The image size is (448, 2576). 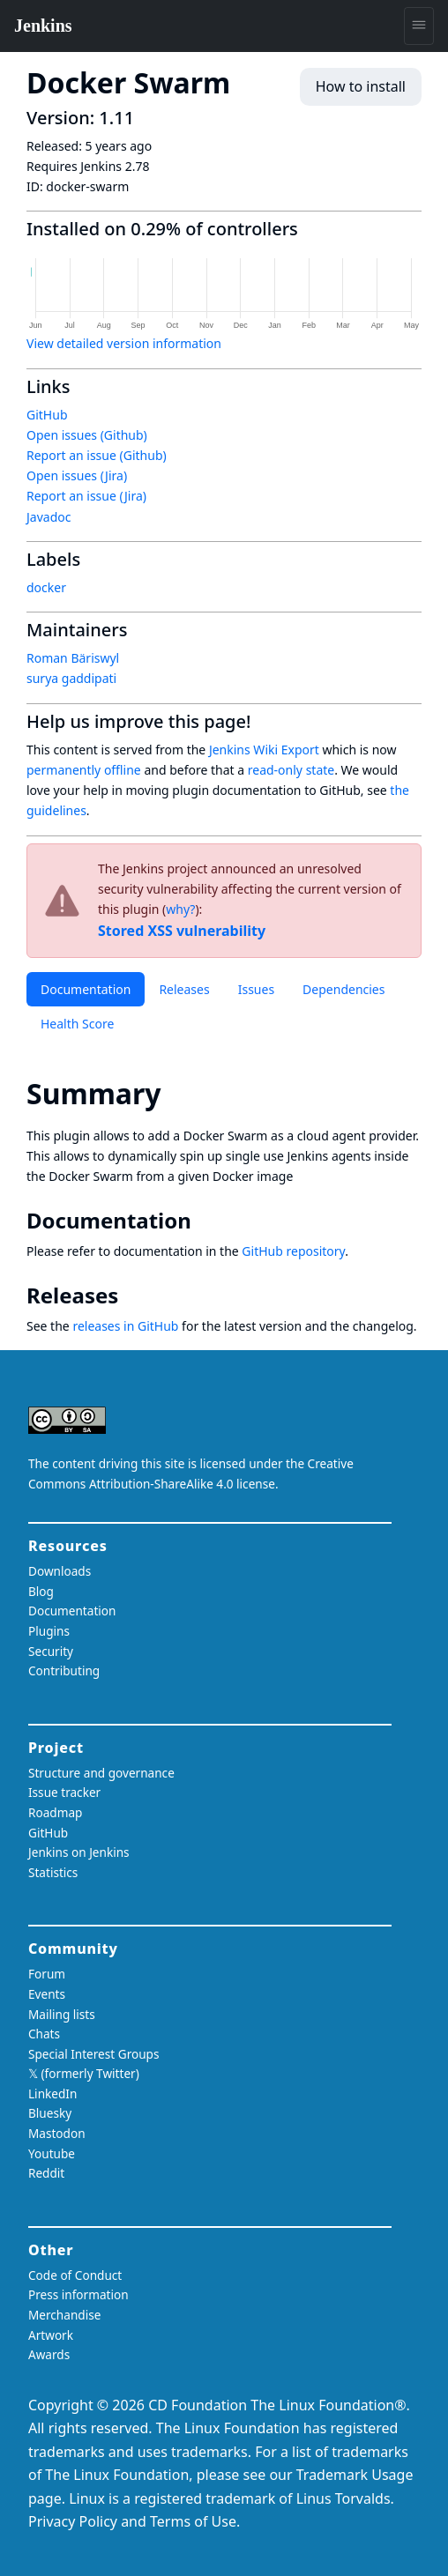 I want to click on Documentation, so click(x=86, y=989).